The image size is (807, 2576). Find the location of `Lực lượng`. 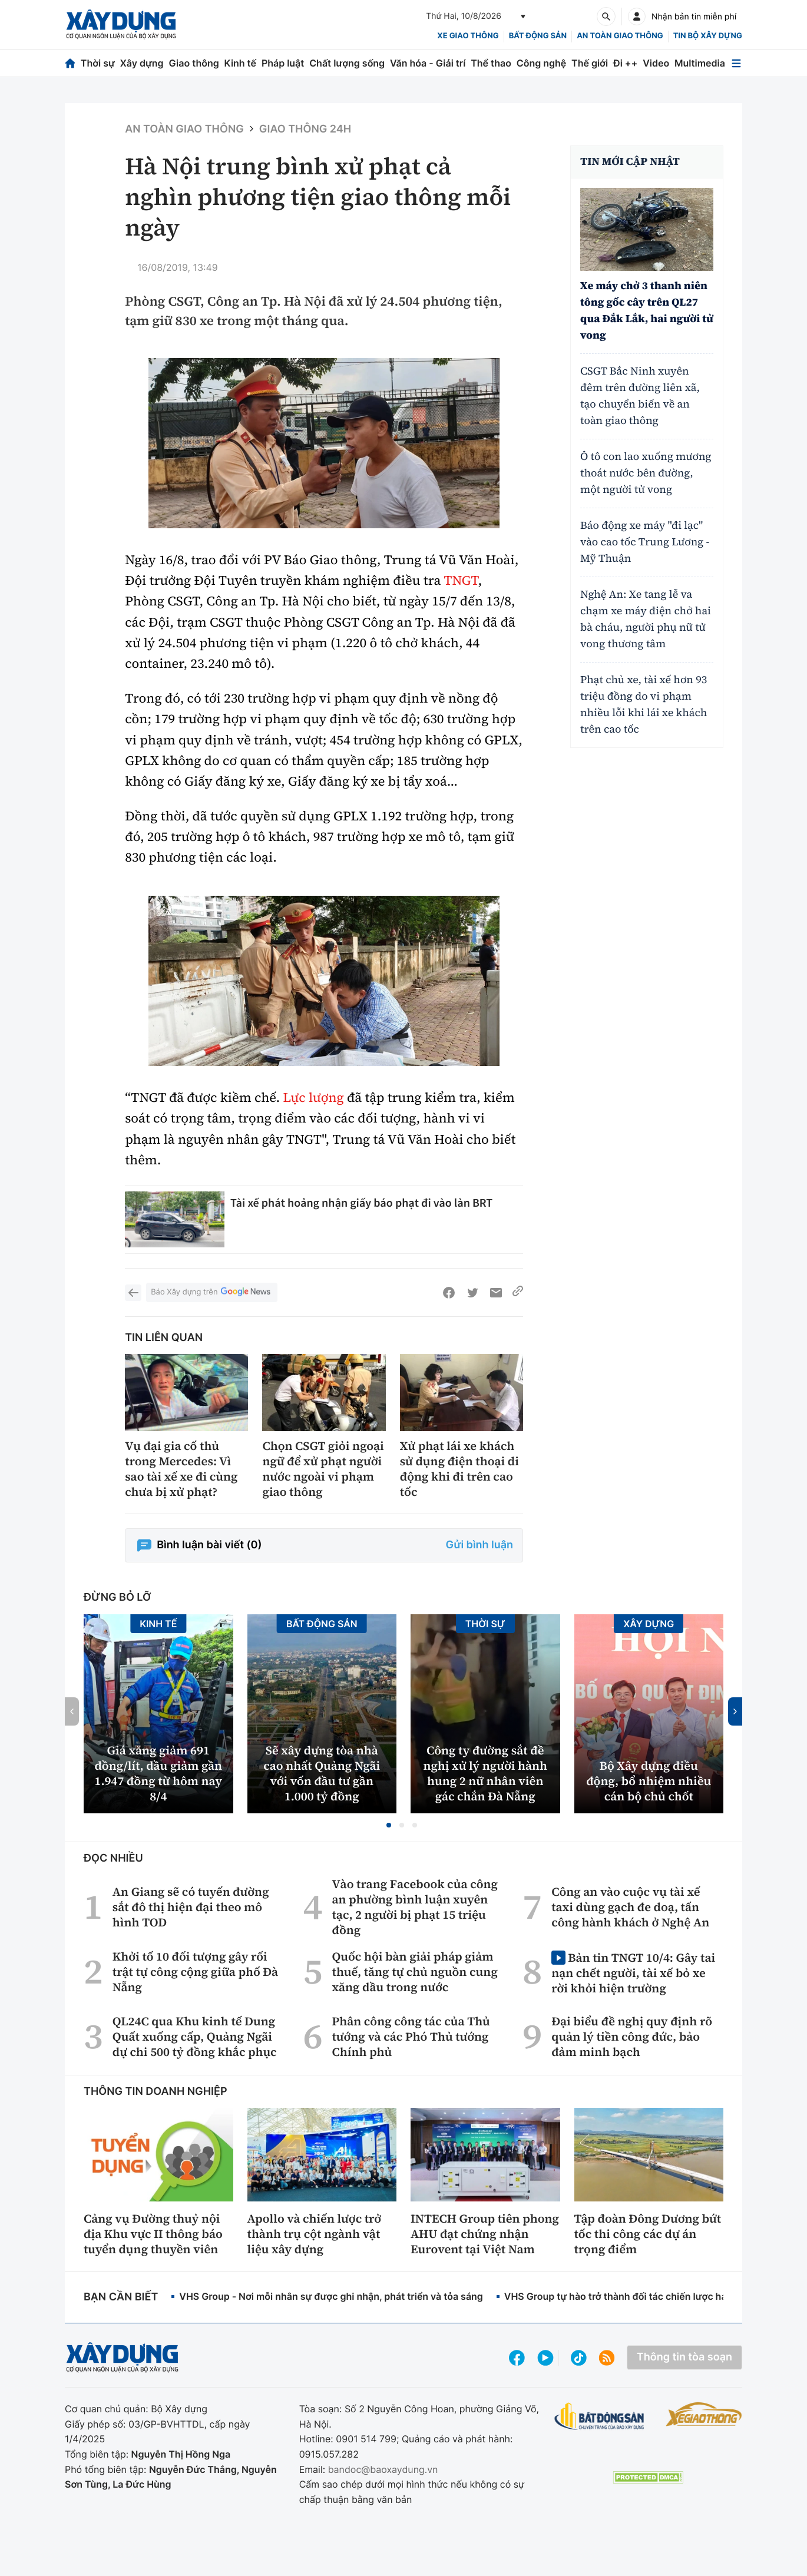

Lực lượng is located at coordinates (313, 1098).